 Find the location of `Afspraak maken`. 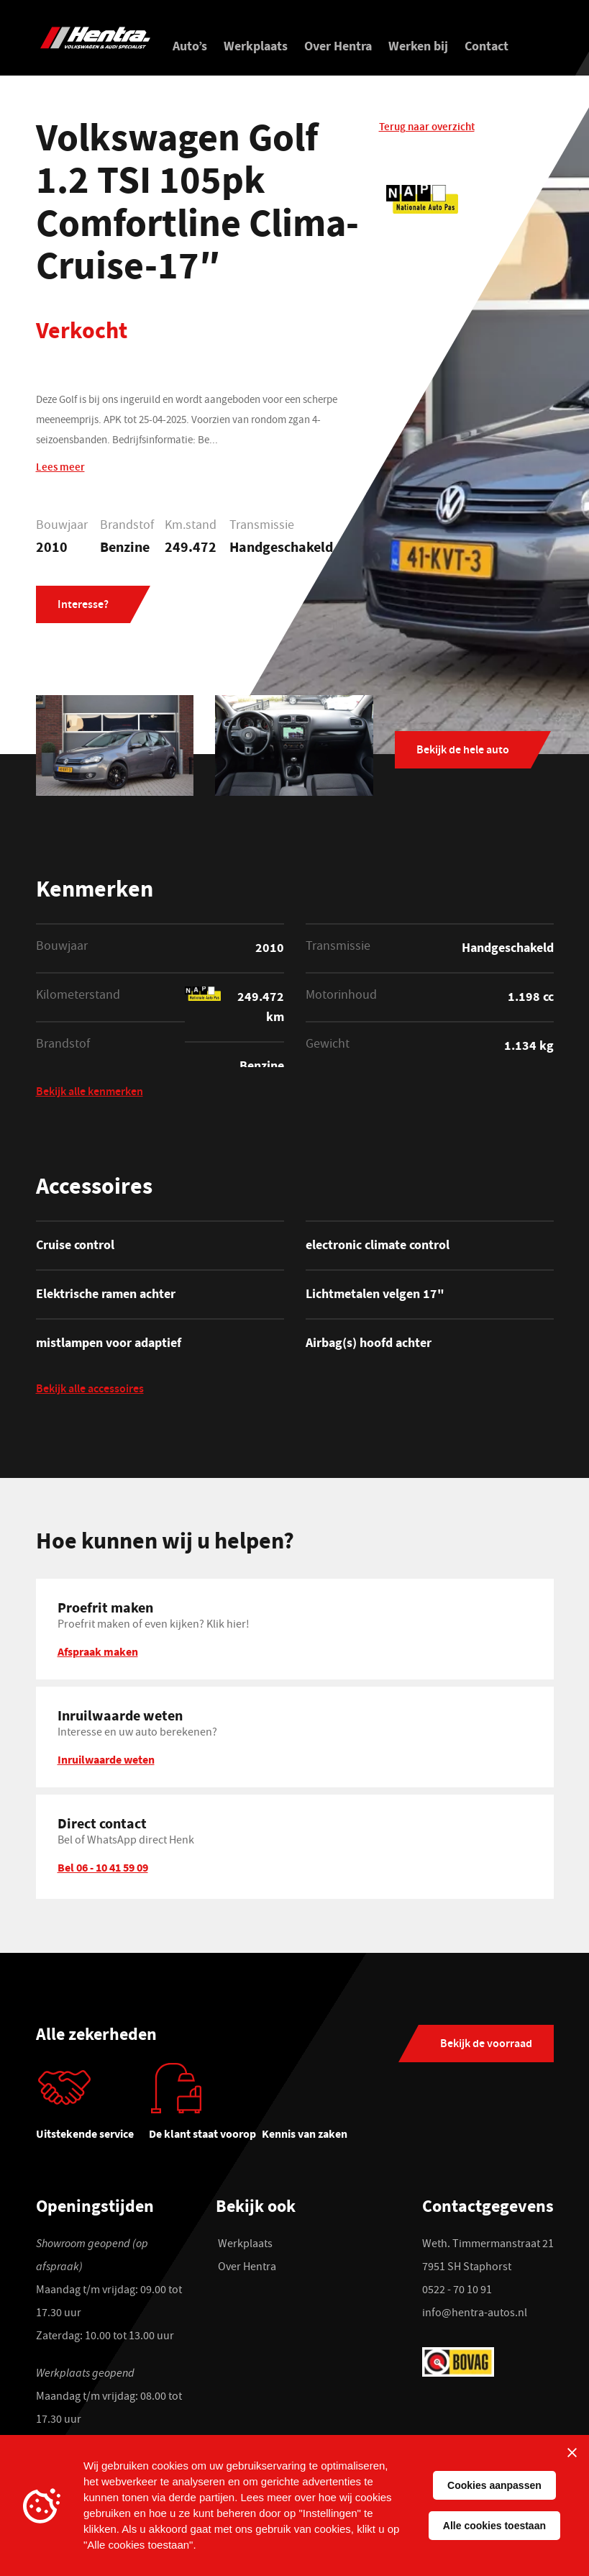

Afspraak maken is located at coordinates (98, 1651).